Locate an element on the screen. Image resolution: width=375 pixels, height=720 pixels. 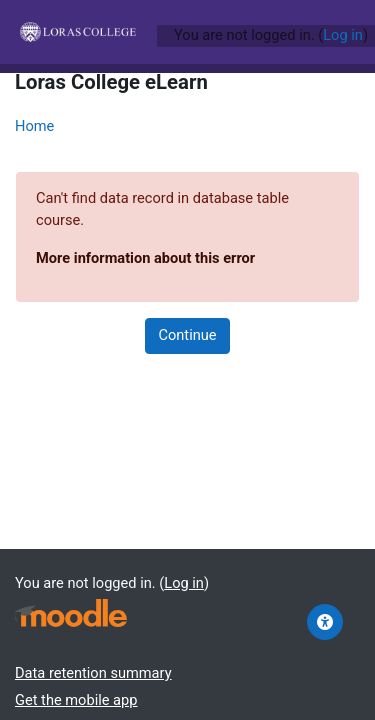
Log in is located at coordinates (343, 35).